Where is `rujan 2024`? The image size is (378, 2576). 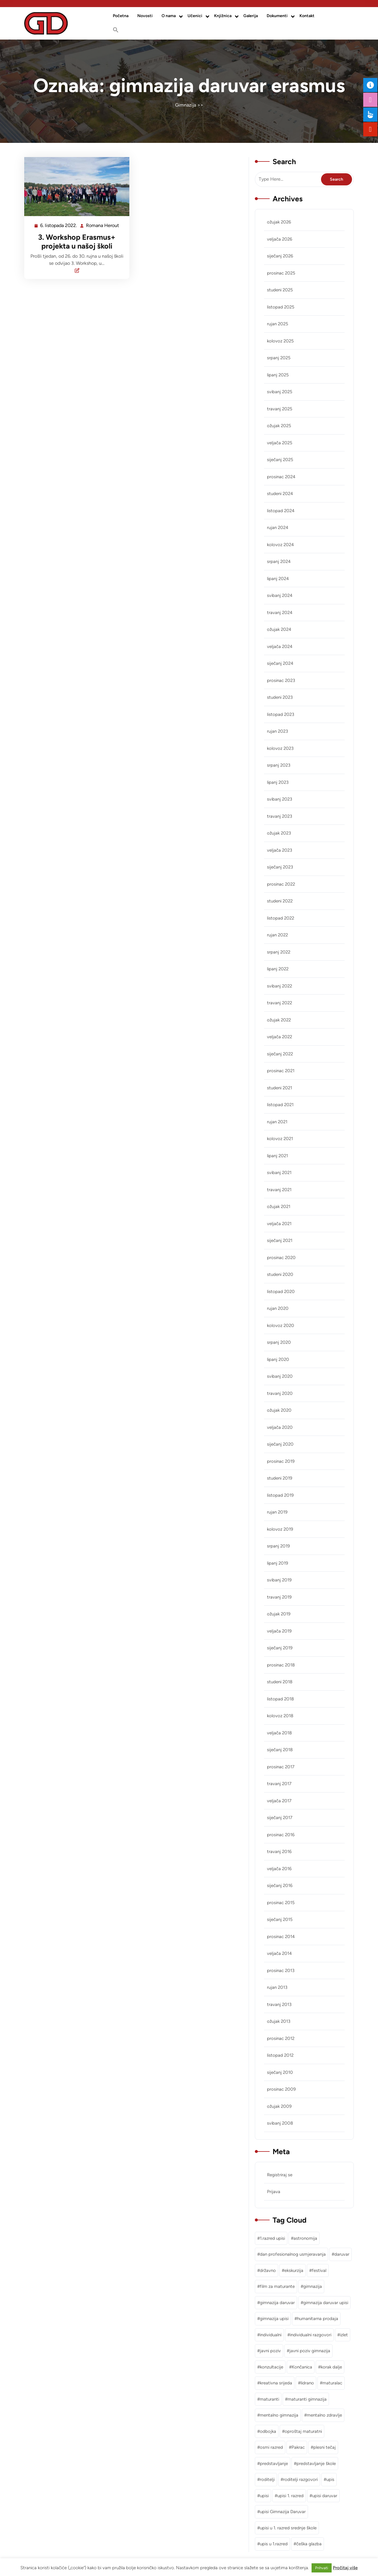
rujan 2024 is located at coordinates (277, 527).